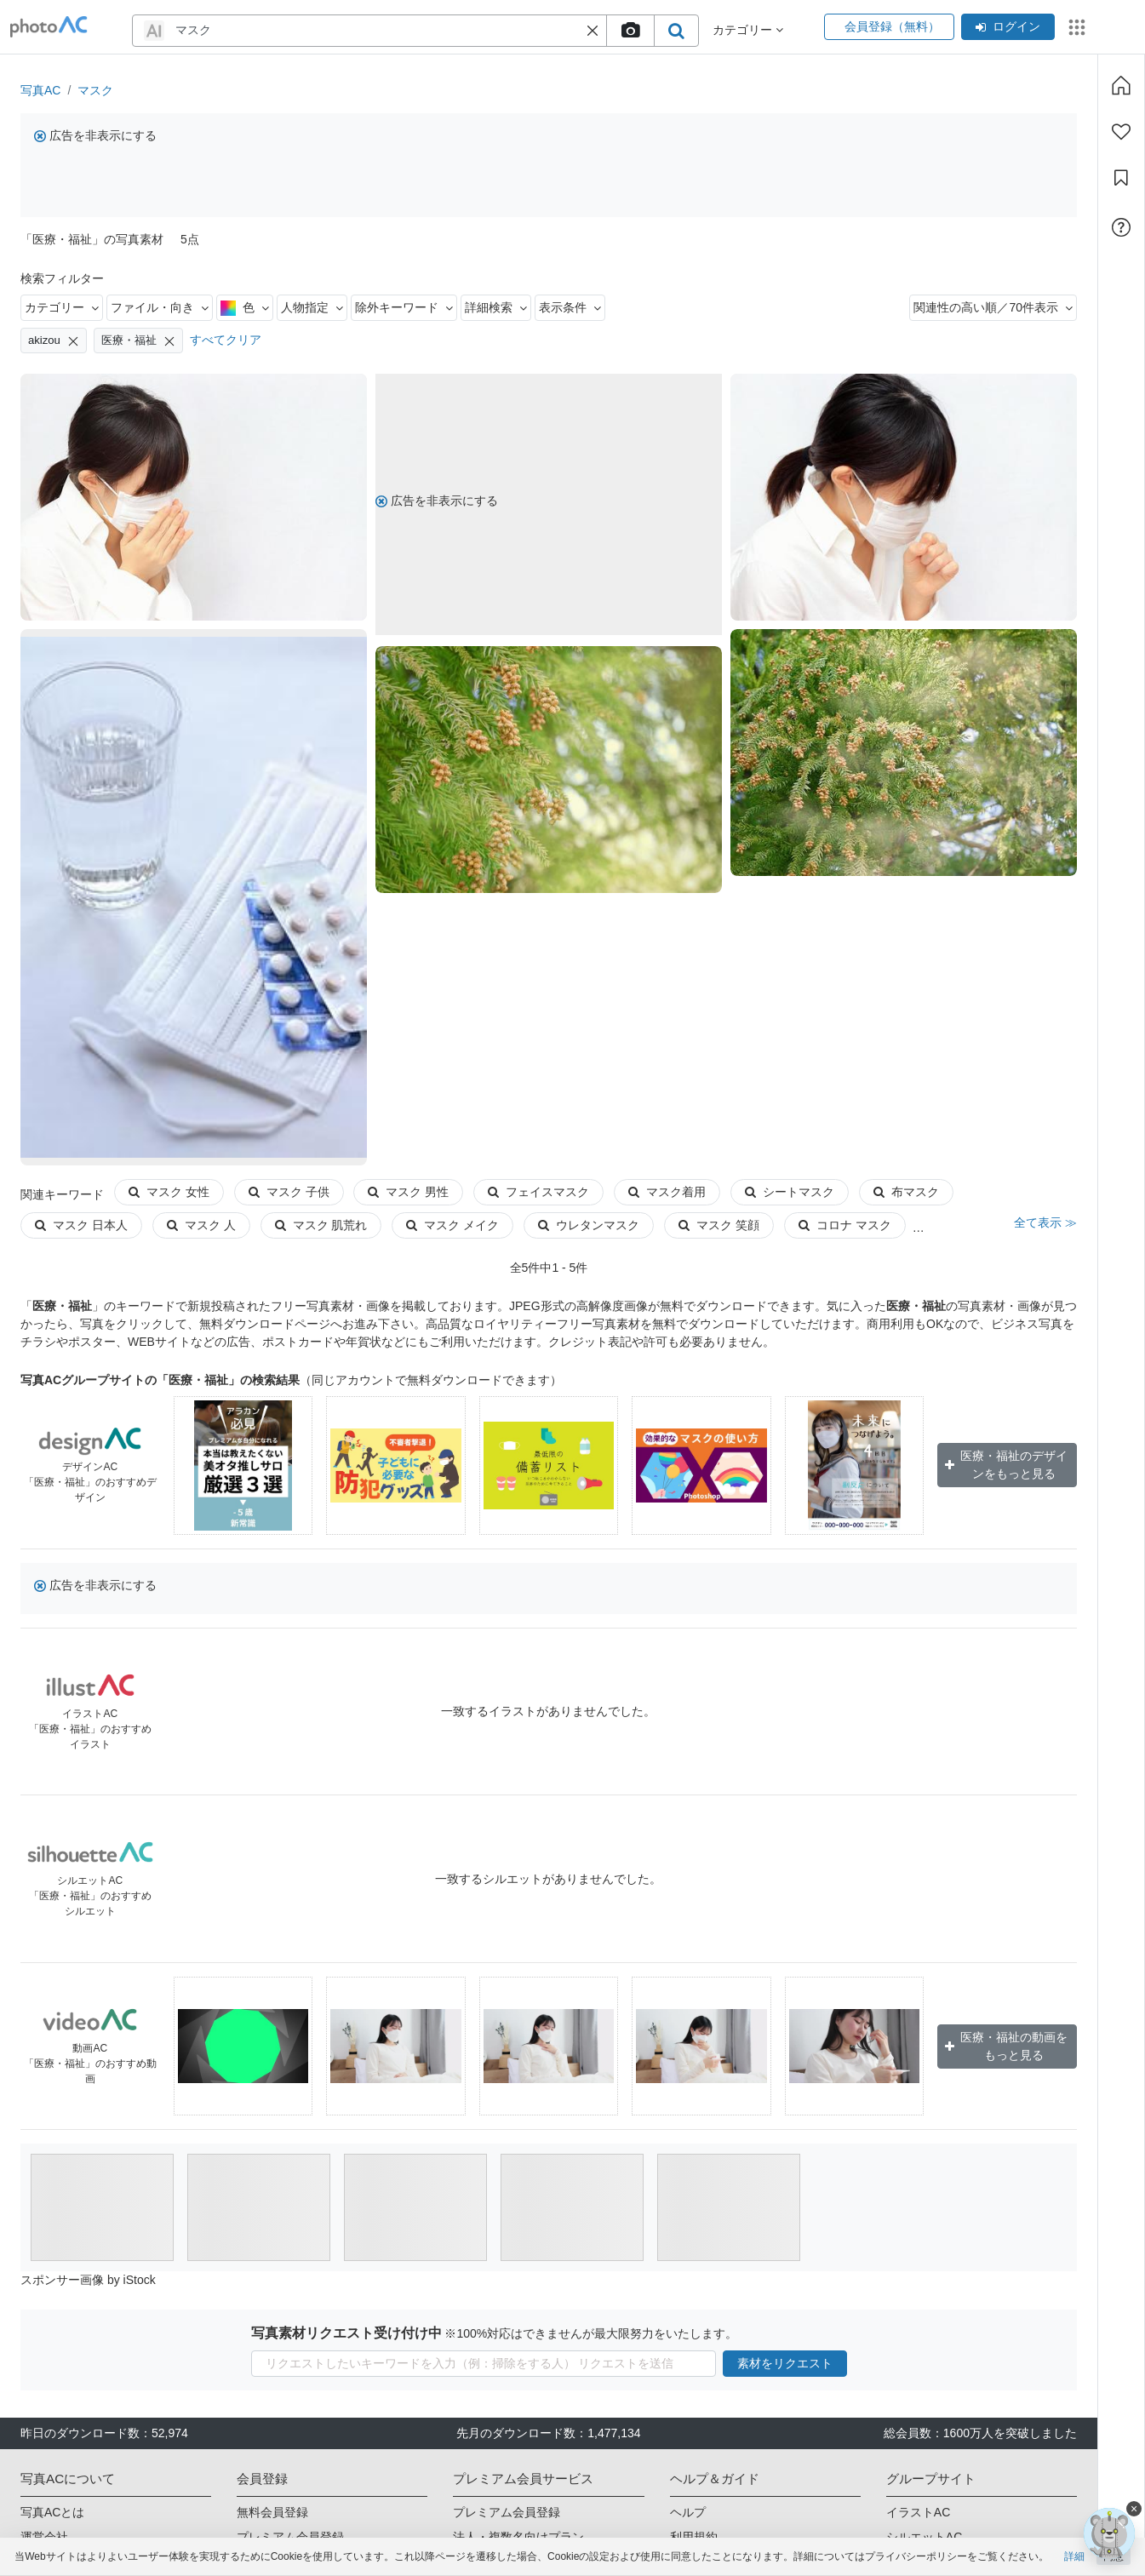  Describe the element at coordinates (496, 307) in the screenshot. I see `詳細検索` at that location.